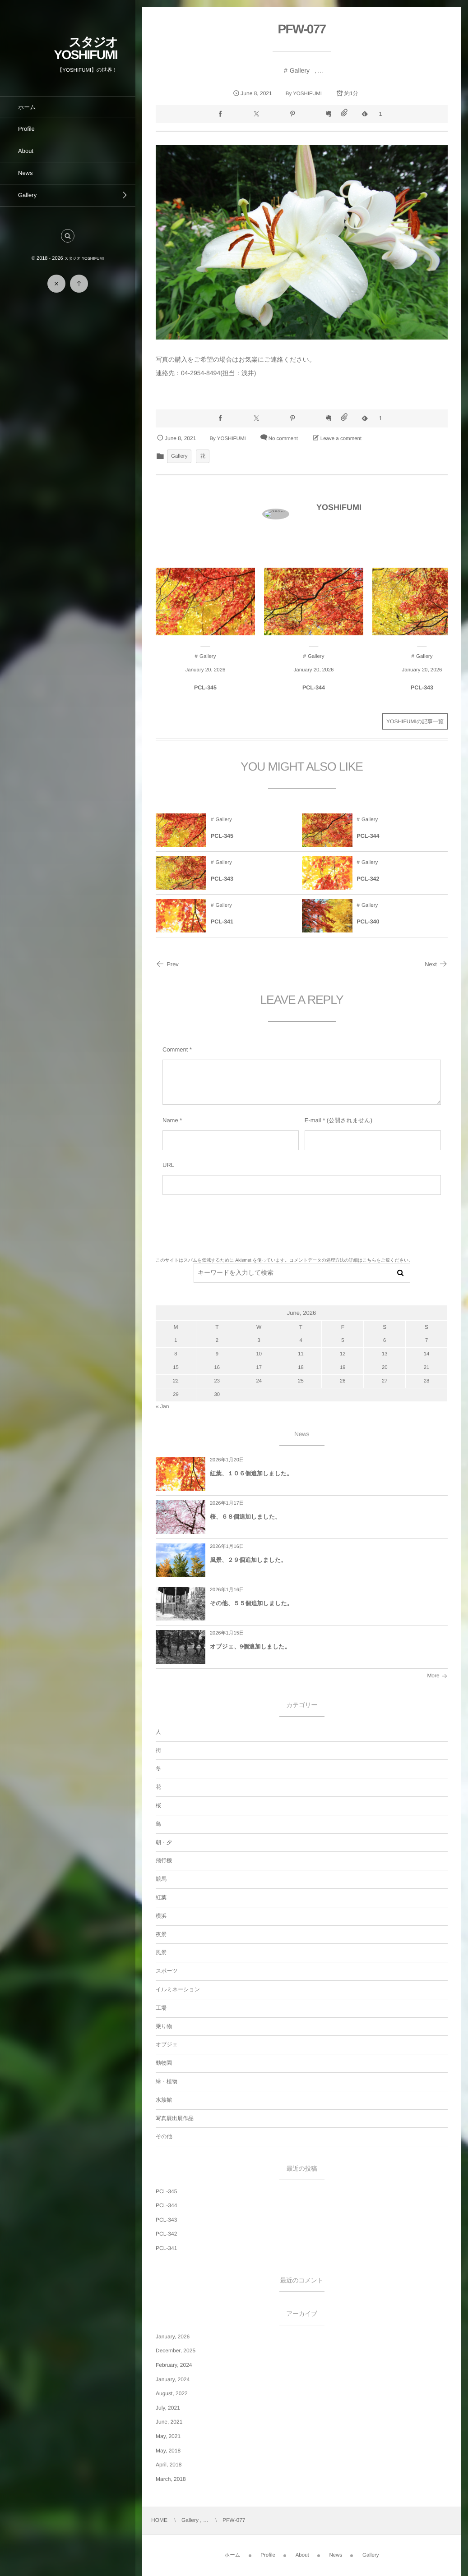 This screenshot has width=468, height=2576. What do you see at coordinates (171, 2479) in the screenshot?
I see `March, 2018` at bounding box center [171, 2479].